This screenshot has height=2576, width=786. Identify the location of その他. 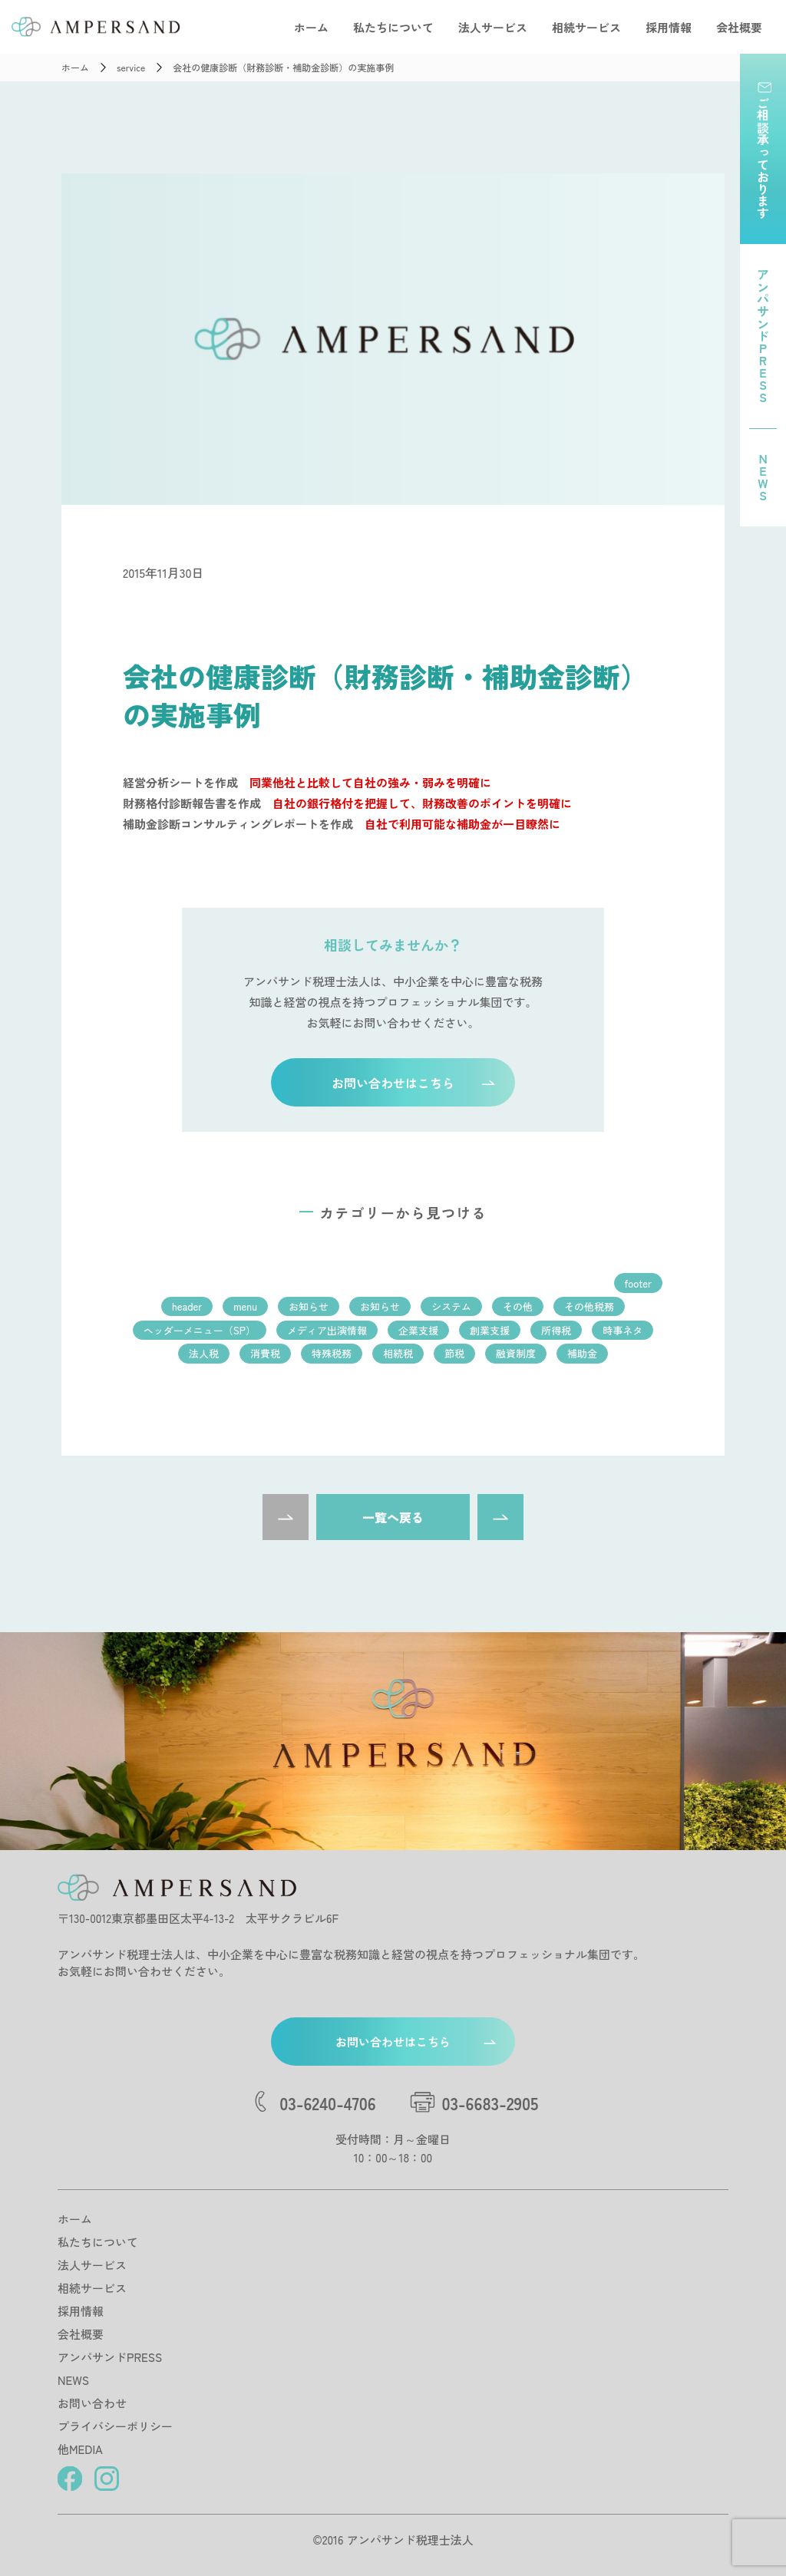
(518, 1306).